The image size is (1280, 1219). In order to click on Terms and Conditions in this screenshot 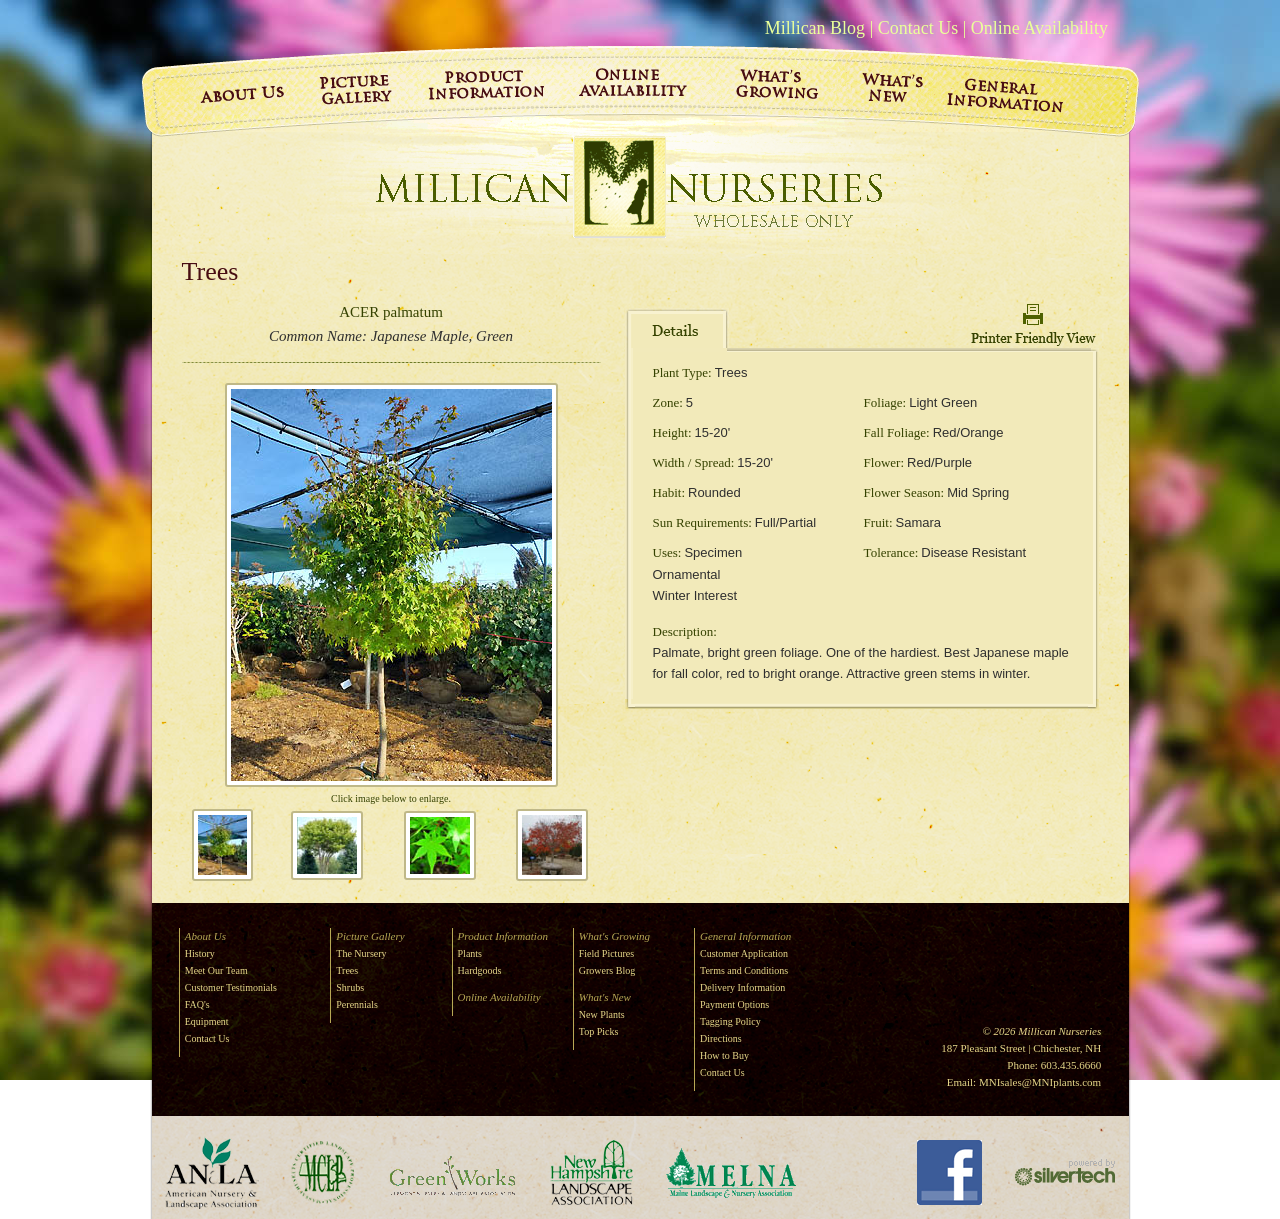, I will do `click(744, 970)`.